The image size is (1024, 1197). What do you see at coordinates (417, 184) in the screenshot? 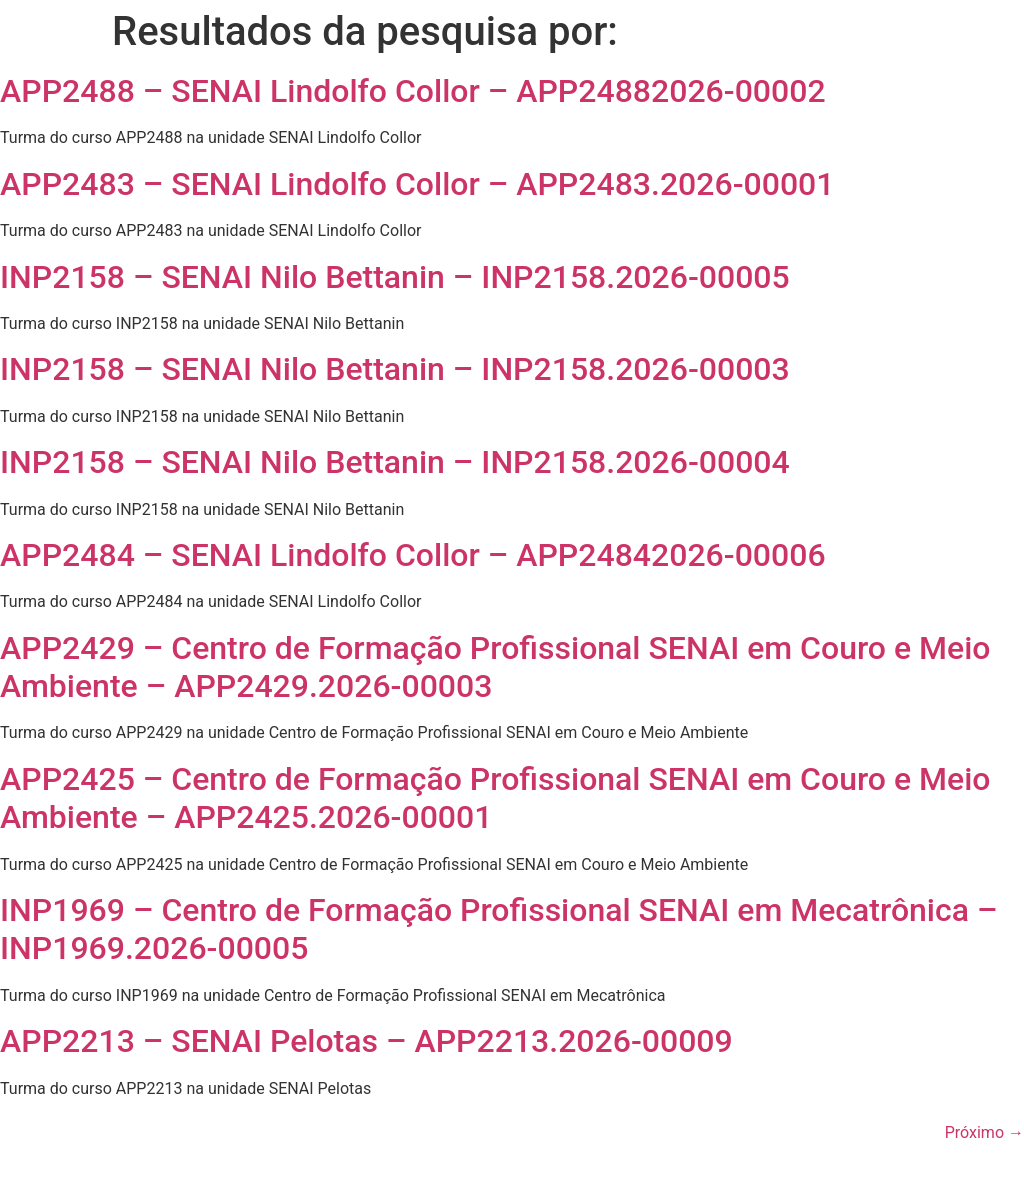
I see `APP2483 – SENAI Lindolfo Collor – APP2483.2026-00001` at bounding box center [417, 184].